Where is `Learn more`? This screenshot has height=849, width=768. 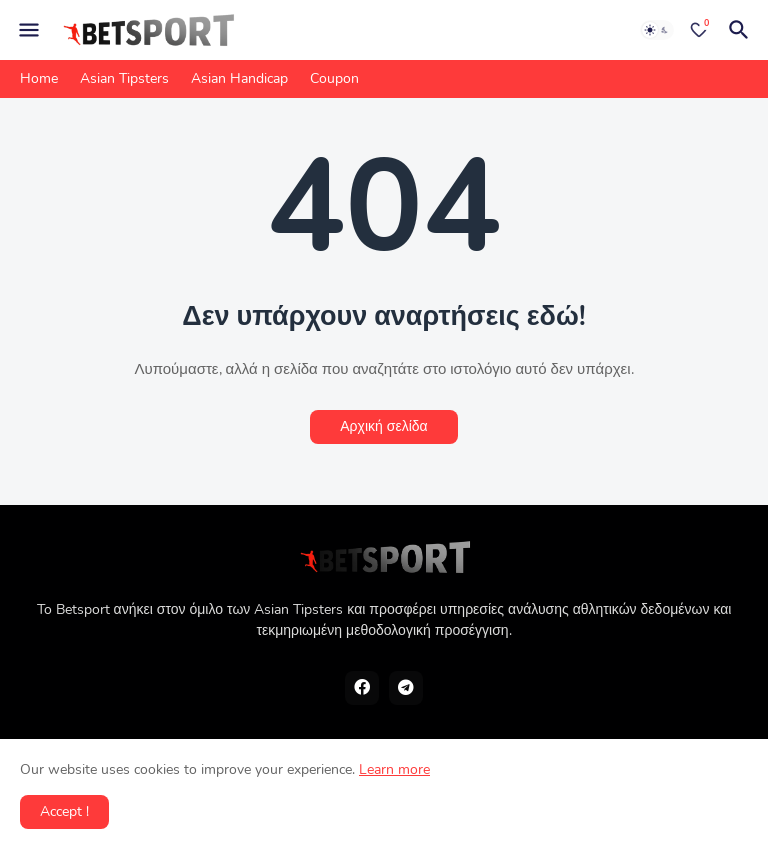
Learn more is located at coordinates (394, 769).